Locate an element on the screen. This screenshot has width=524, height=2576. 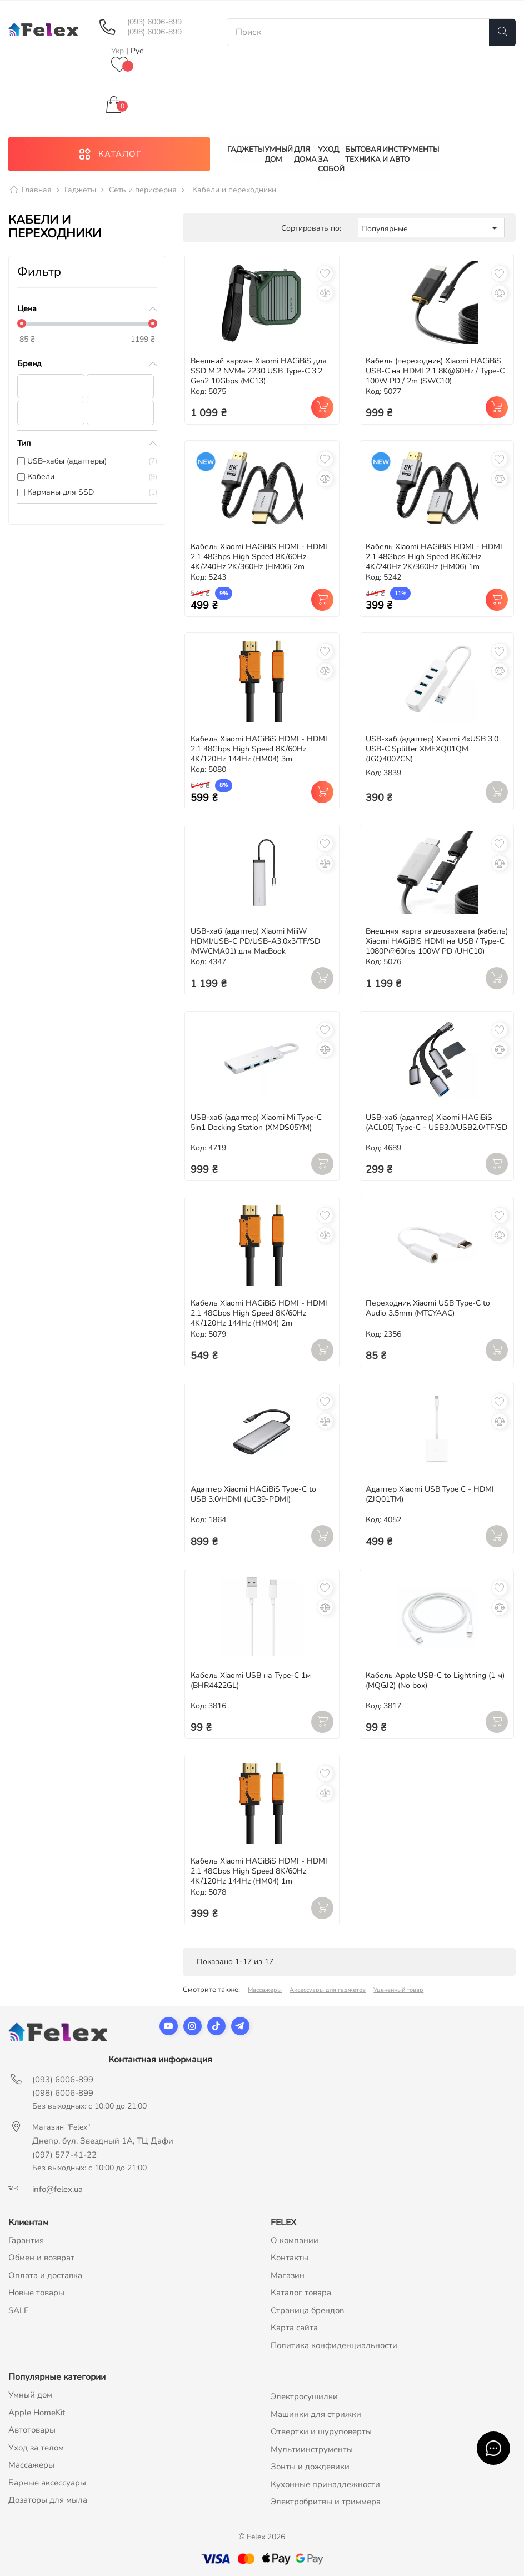
Массажеры is located at coordinates (265, 1990).